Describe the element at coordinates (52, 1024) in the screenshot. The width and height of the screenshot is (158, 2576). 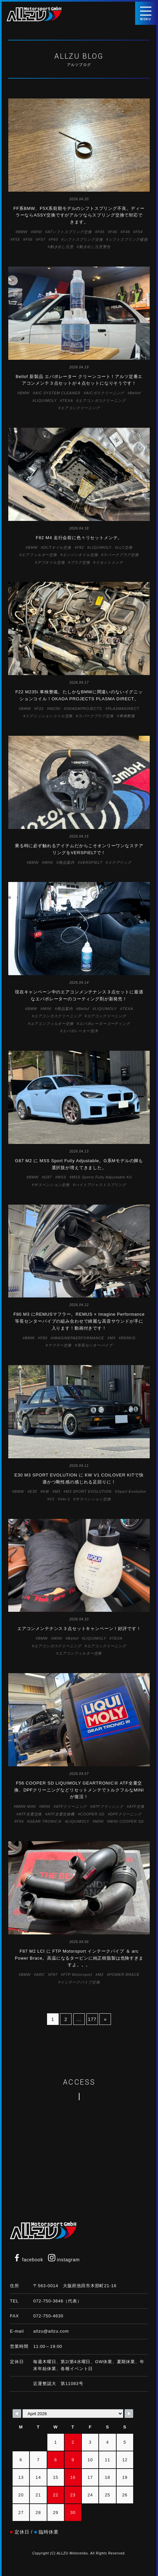
I see `エアコンフィルター交換` at that location.